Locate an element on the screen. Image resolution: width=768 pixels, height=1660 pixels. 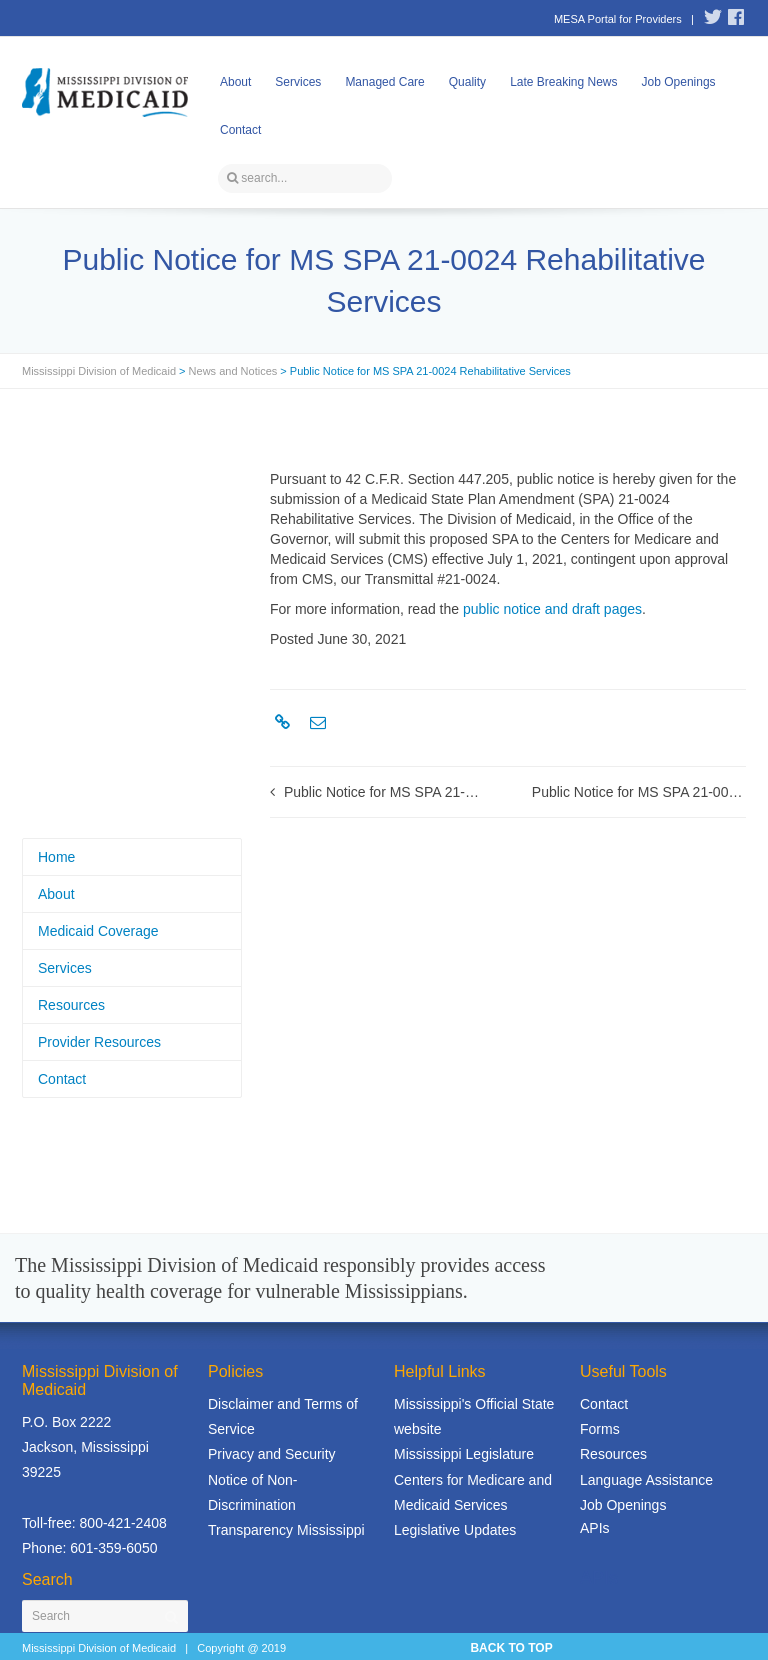
MESA Portal for Providers is located at coordinates (618, 19).